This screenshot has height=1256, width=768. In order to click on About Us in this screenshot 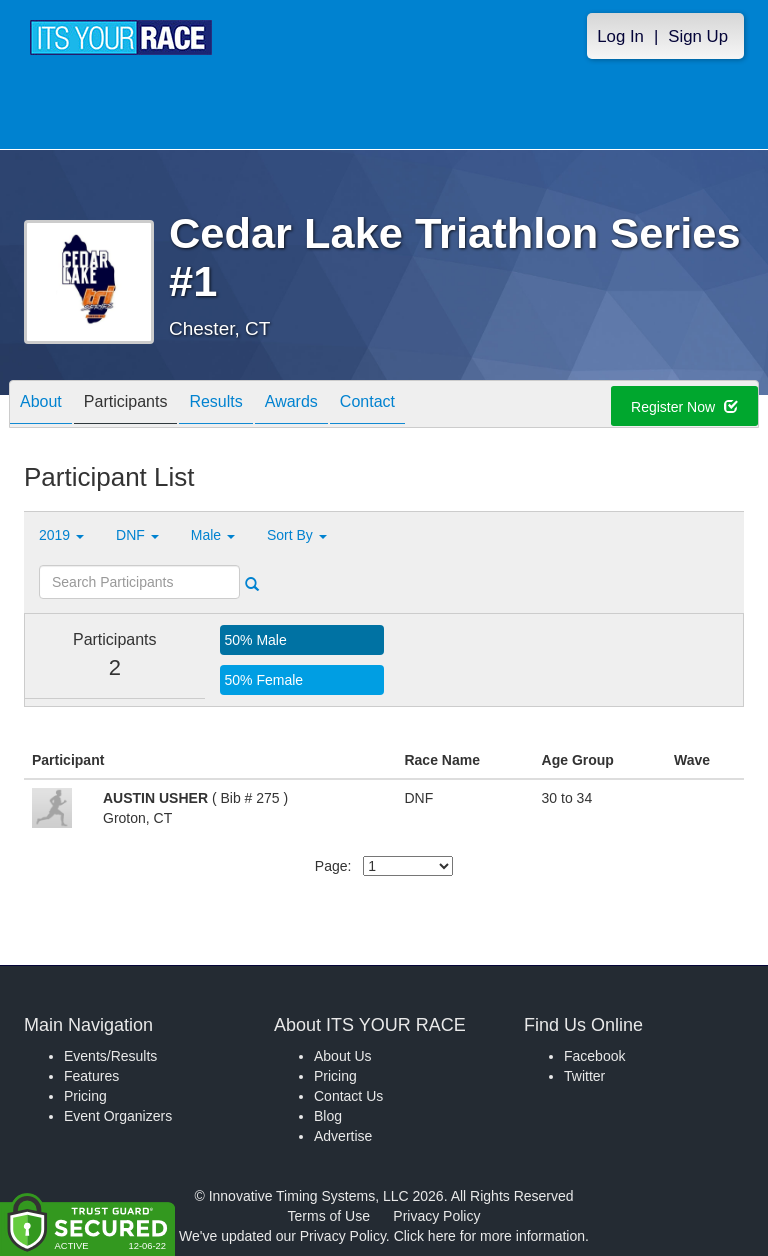, I will do `click(343, 1056)`.